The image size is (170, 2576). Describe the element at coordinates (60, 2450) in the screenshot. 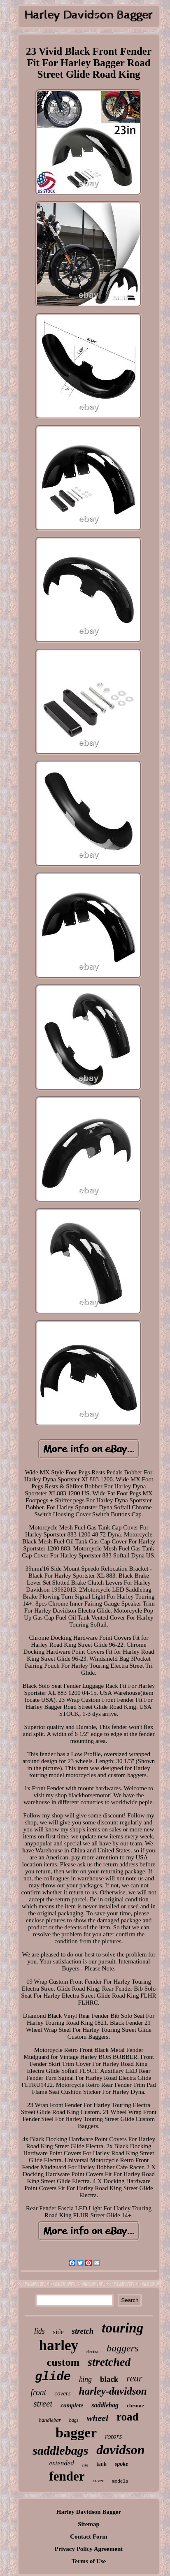

I see `saddlebags` at that location.